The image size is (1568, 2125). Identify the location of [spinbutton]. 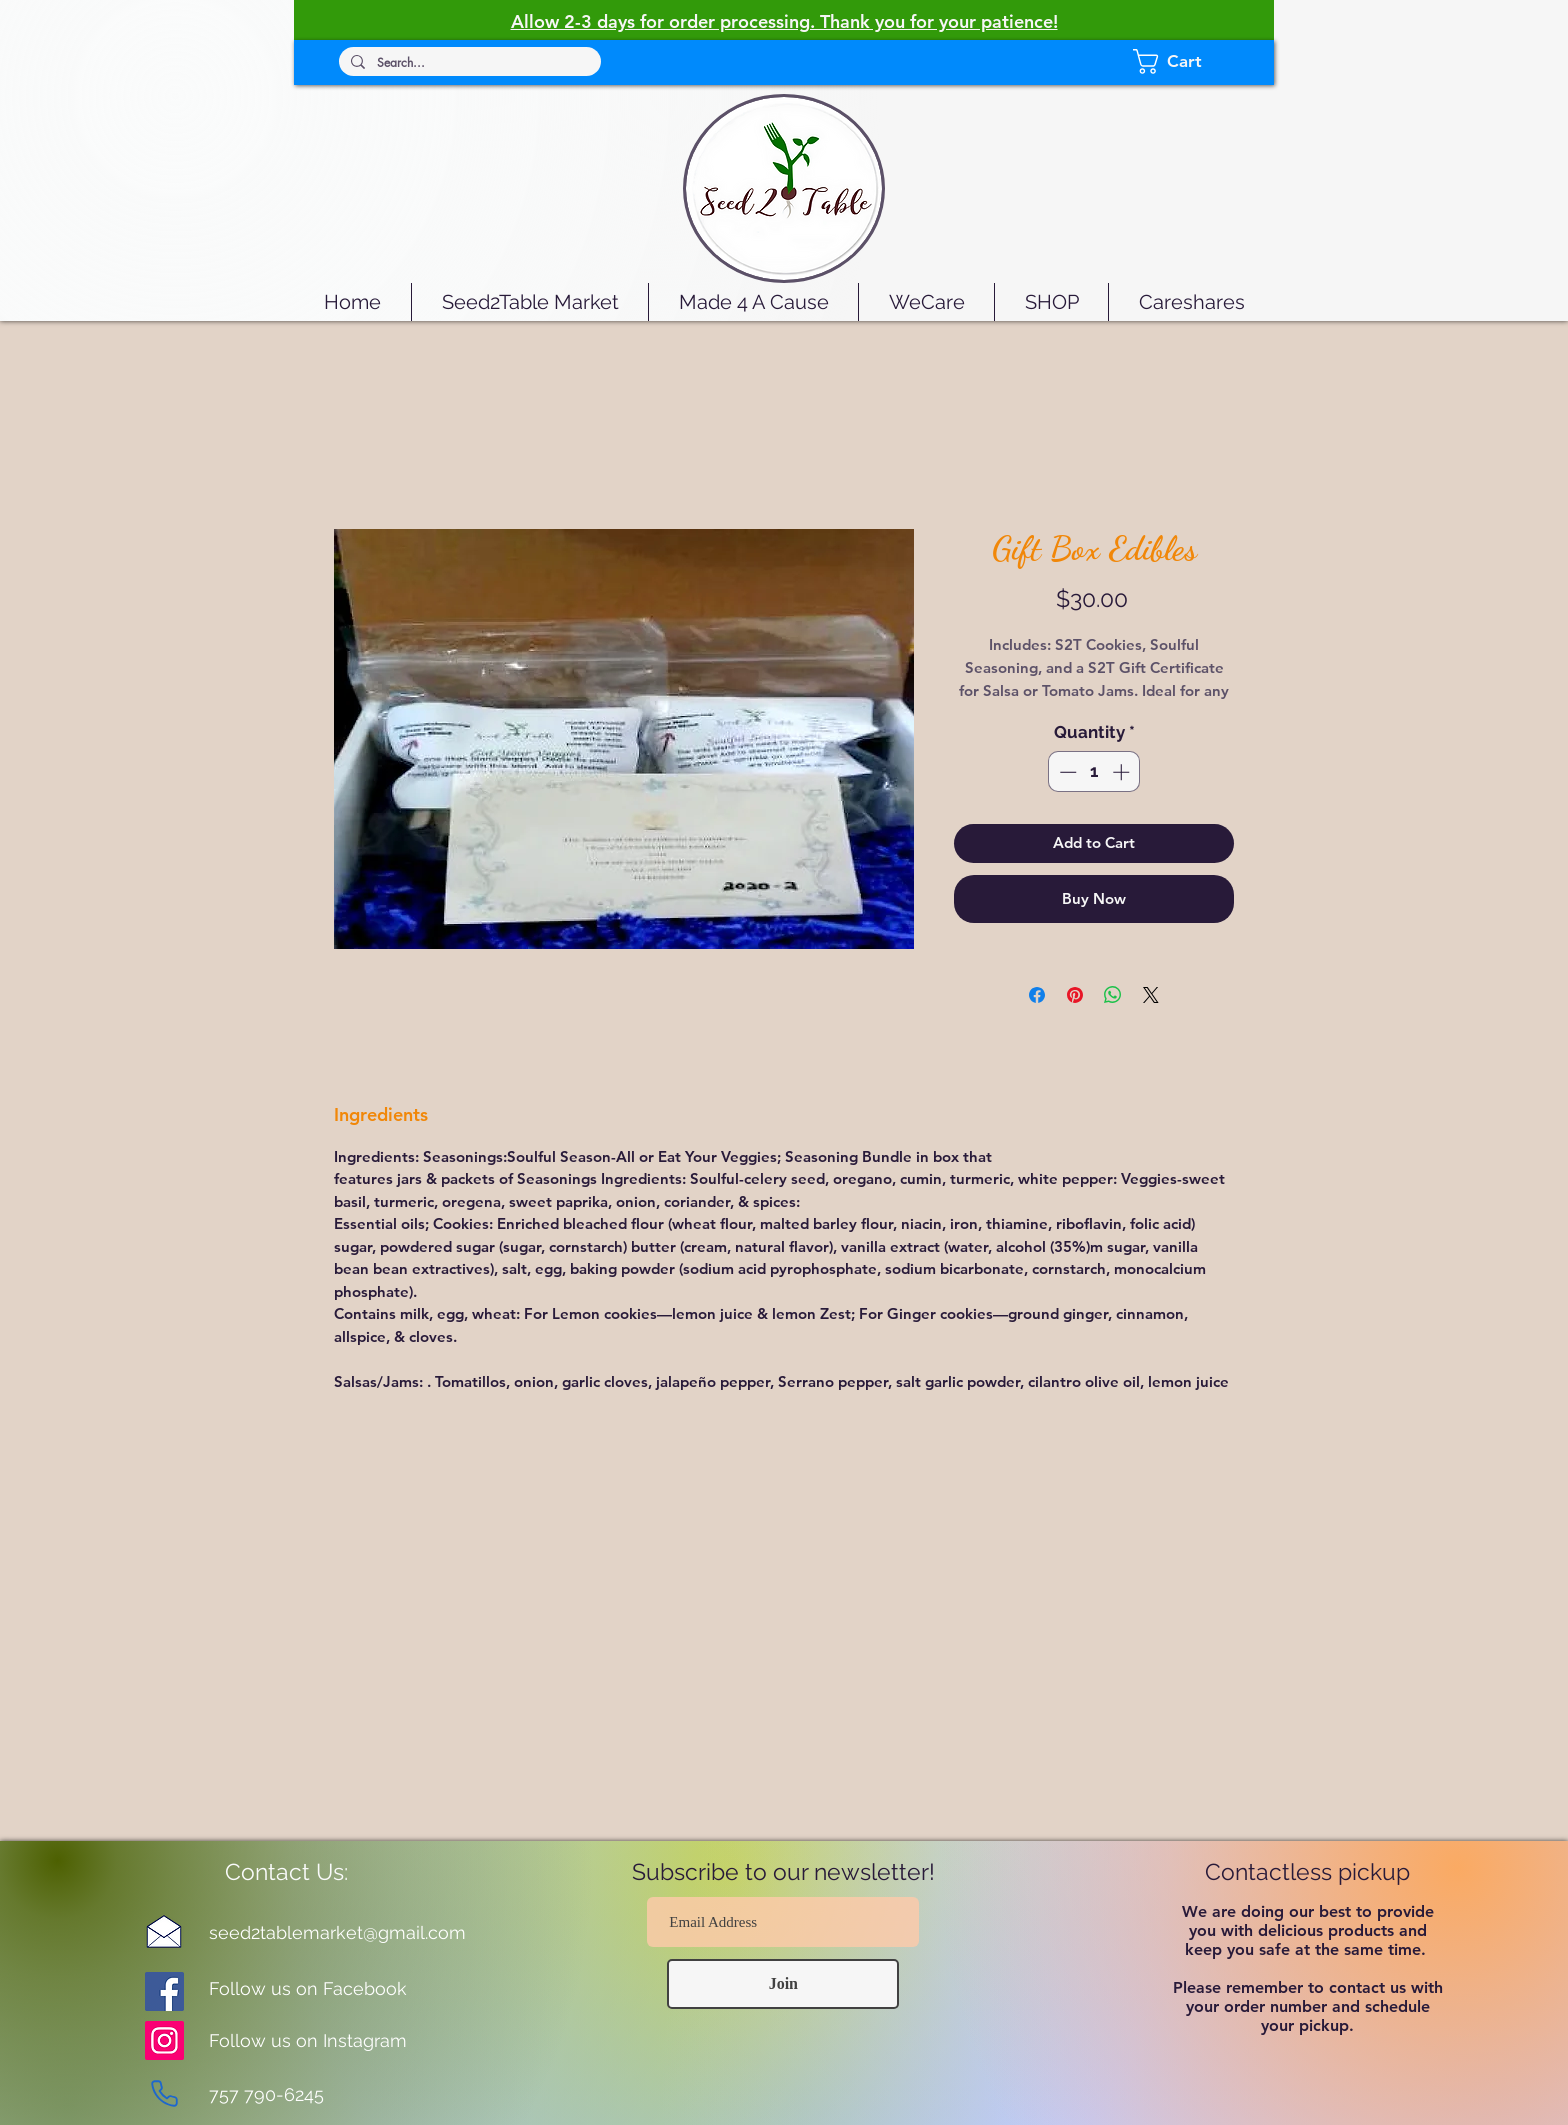
(1094, 772).